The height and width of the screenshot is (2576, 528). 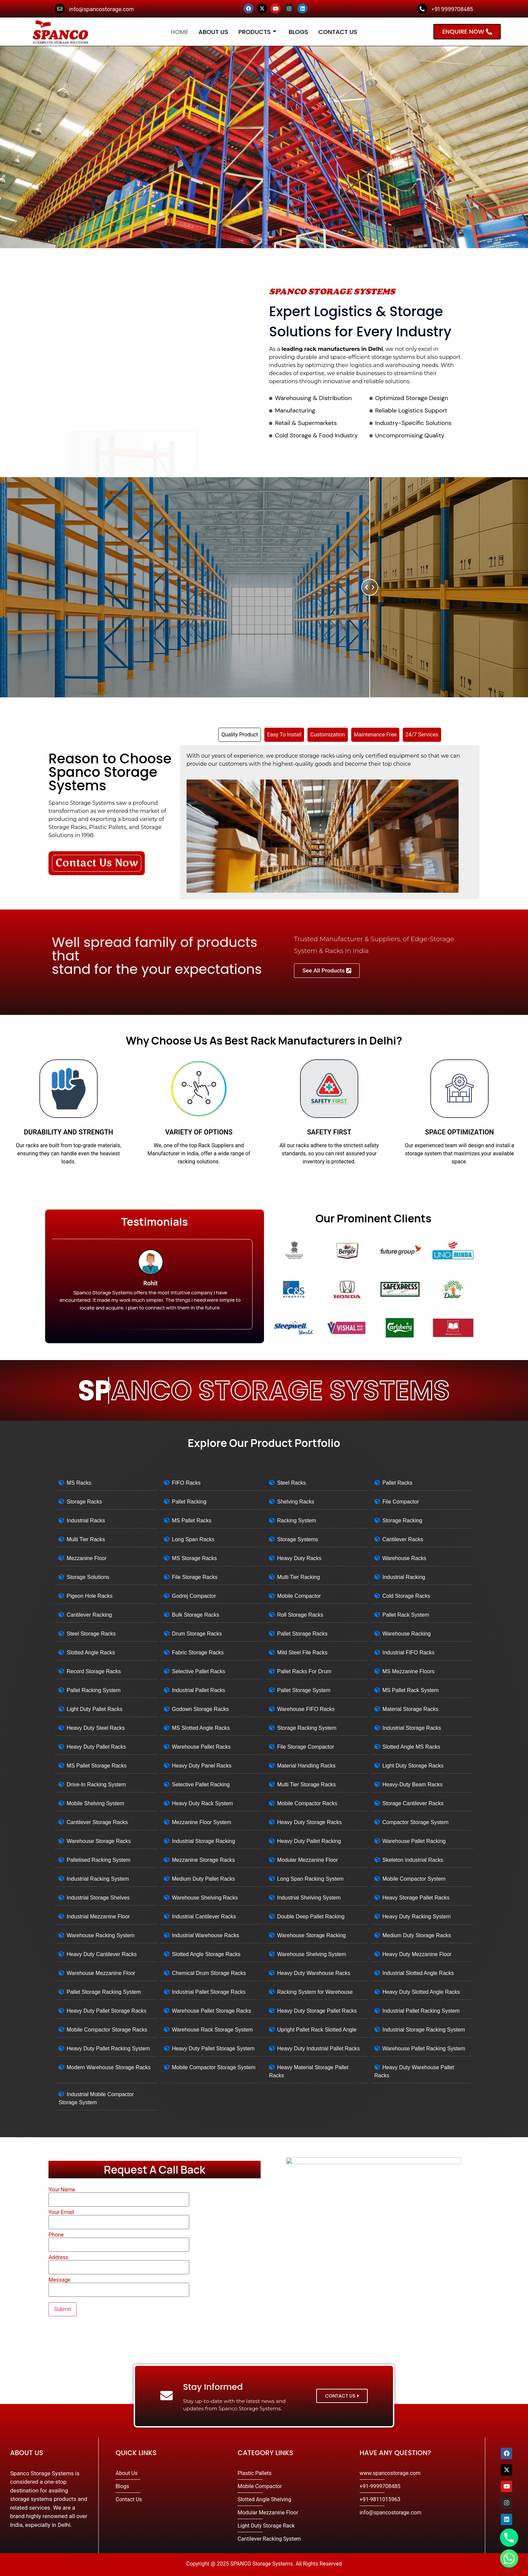 What do you see at coordinates (94, 1709) in the screenshot?
I see `Light Duty Pallet Racks` at bounding box center [94, 1709].